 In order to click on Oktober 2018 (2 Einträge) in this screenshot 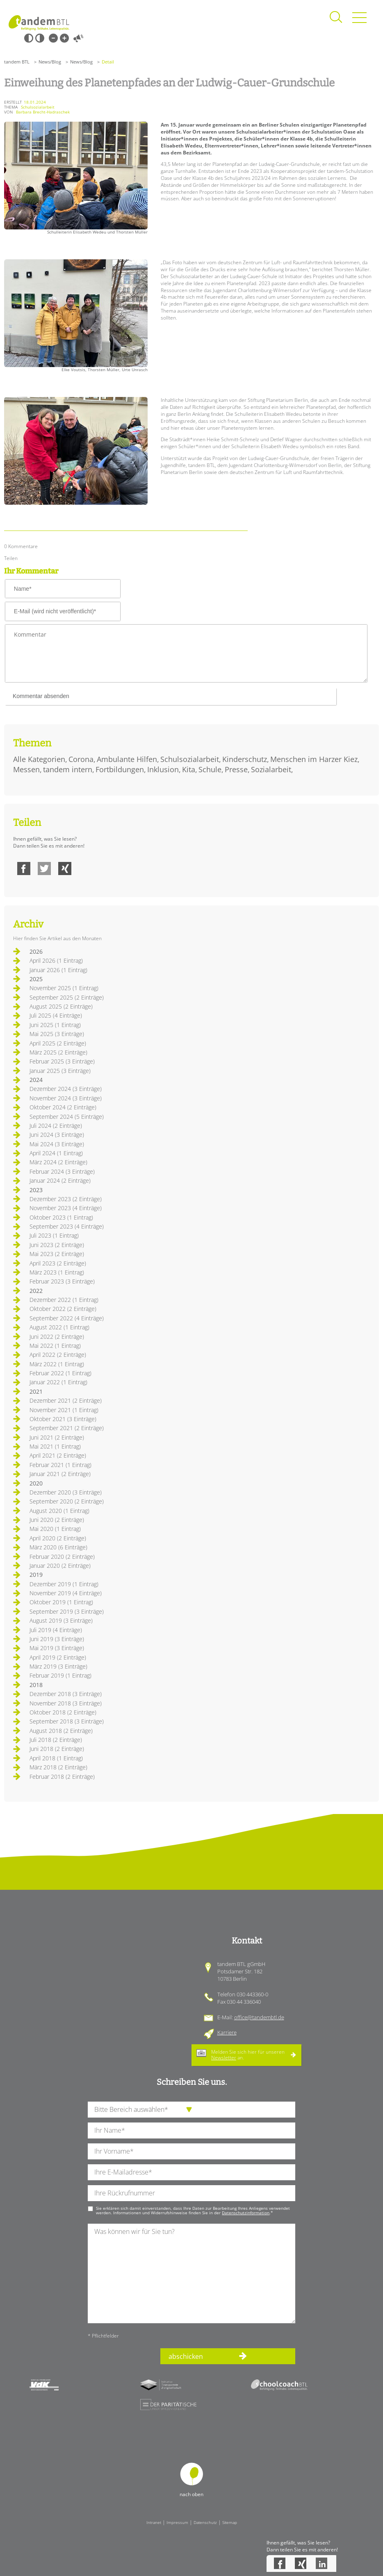, I will do `click(63, 1712)`.